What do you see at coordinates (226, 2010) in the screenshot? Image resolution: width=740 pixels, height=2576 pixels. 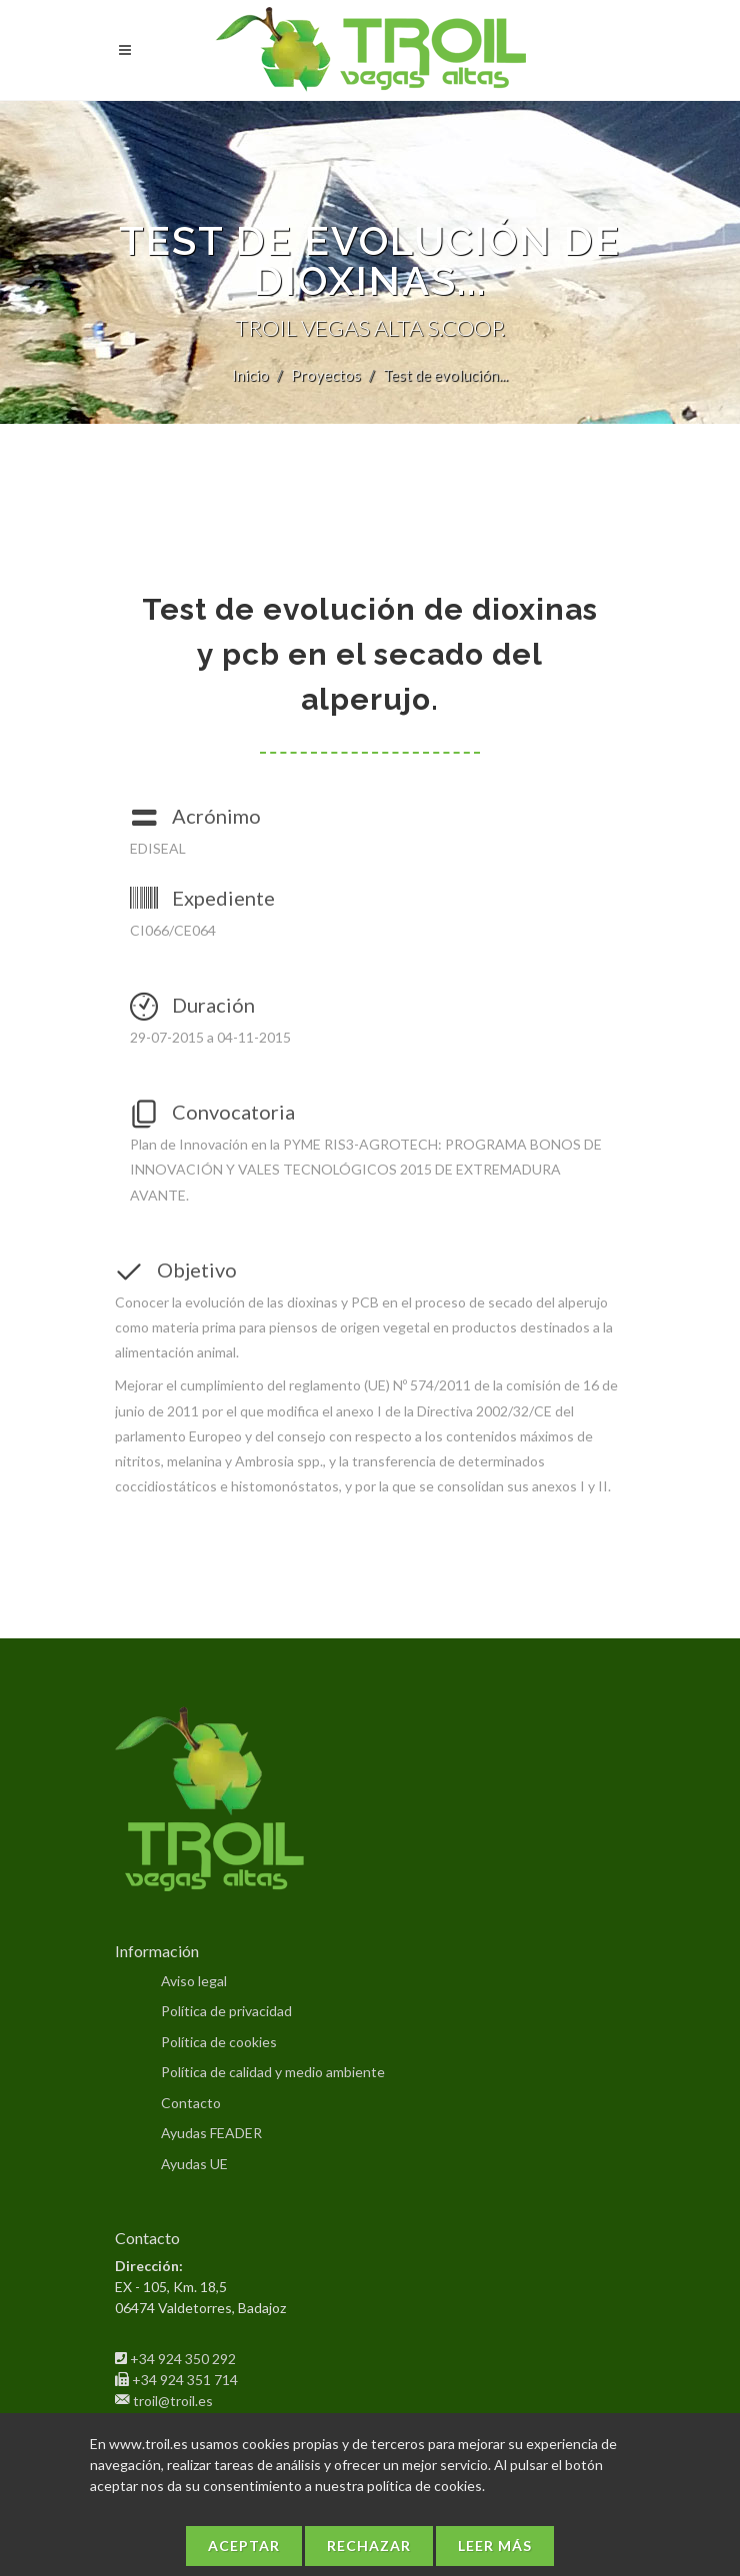 I see `Política de privacidad` at bounding box center [226, 2010].